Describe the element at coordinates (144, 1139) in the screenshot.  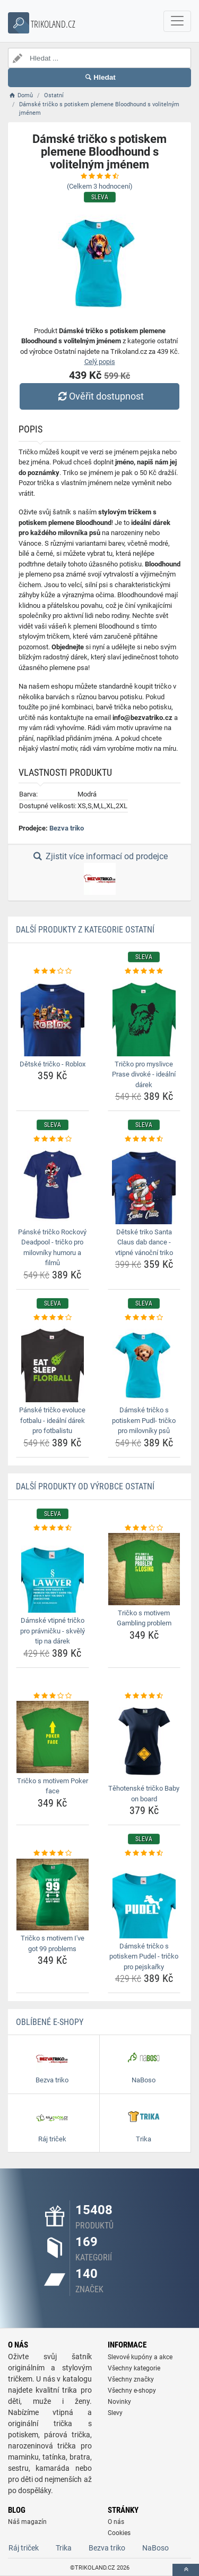
I see `[detske-triko-santa-claus-dab-dance-vtipne-vanocni-triko-rating]` at that location.